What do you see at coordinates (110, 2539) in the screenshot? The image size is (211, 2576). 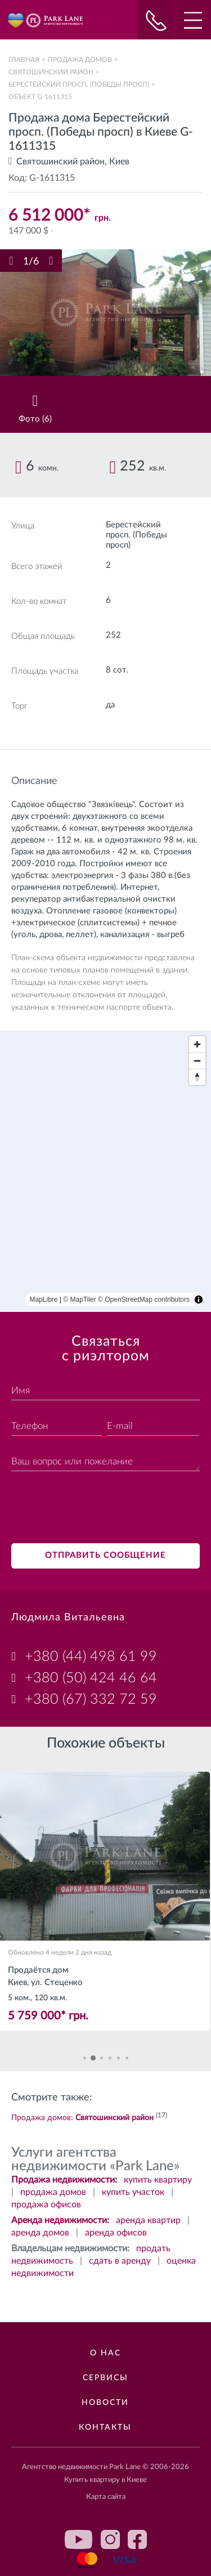 I see `instagram` at bounding box center [110, 2539].